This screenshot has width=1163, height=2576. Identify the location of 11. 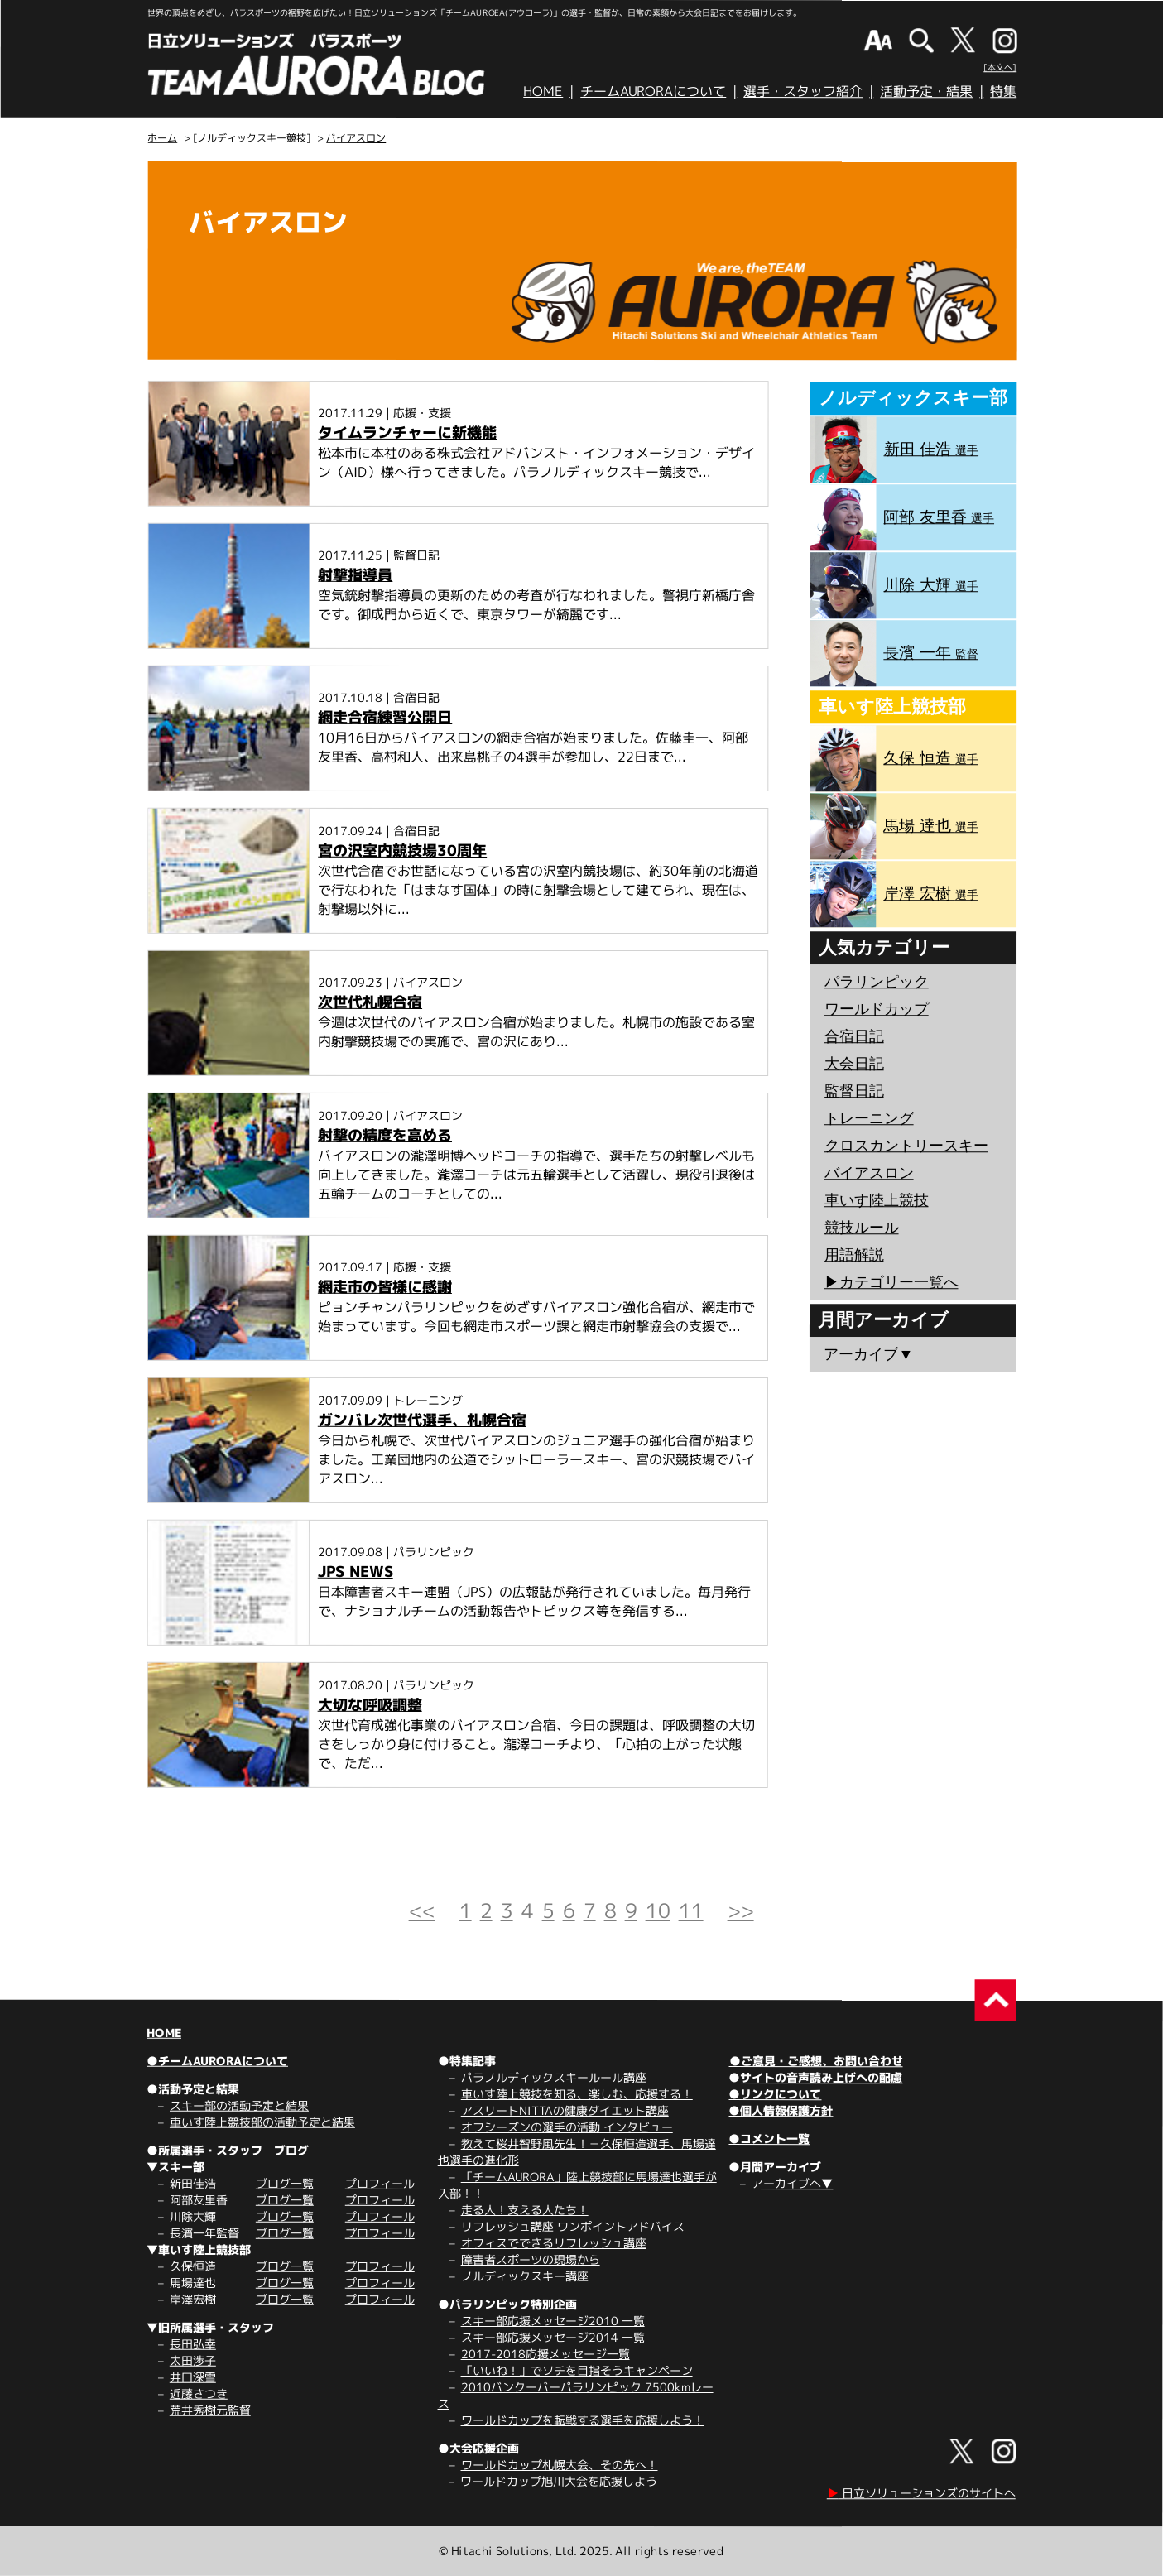
(691, 1910).